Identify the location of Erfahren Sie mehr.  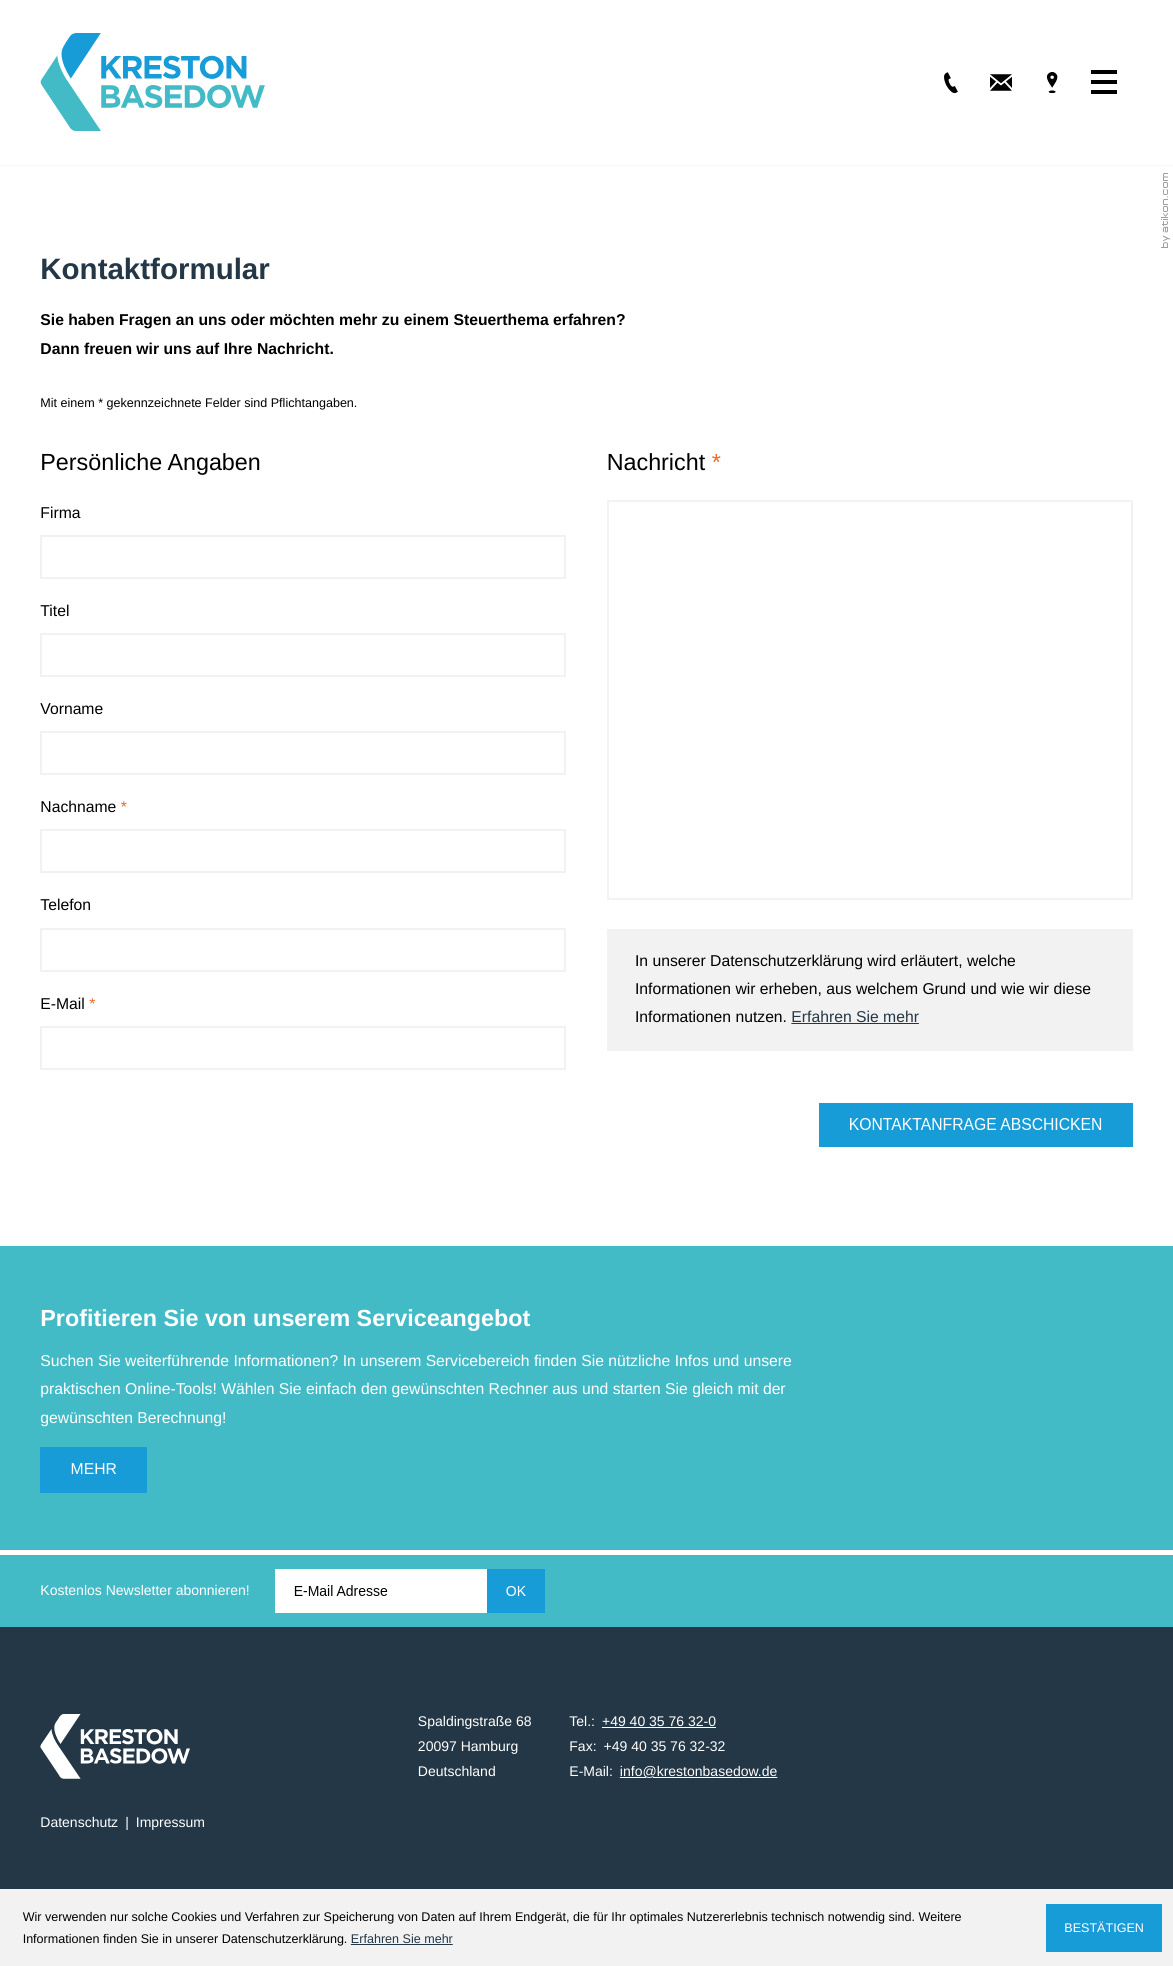
(855, 1017).